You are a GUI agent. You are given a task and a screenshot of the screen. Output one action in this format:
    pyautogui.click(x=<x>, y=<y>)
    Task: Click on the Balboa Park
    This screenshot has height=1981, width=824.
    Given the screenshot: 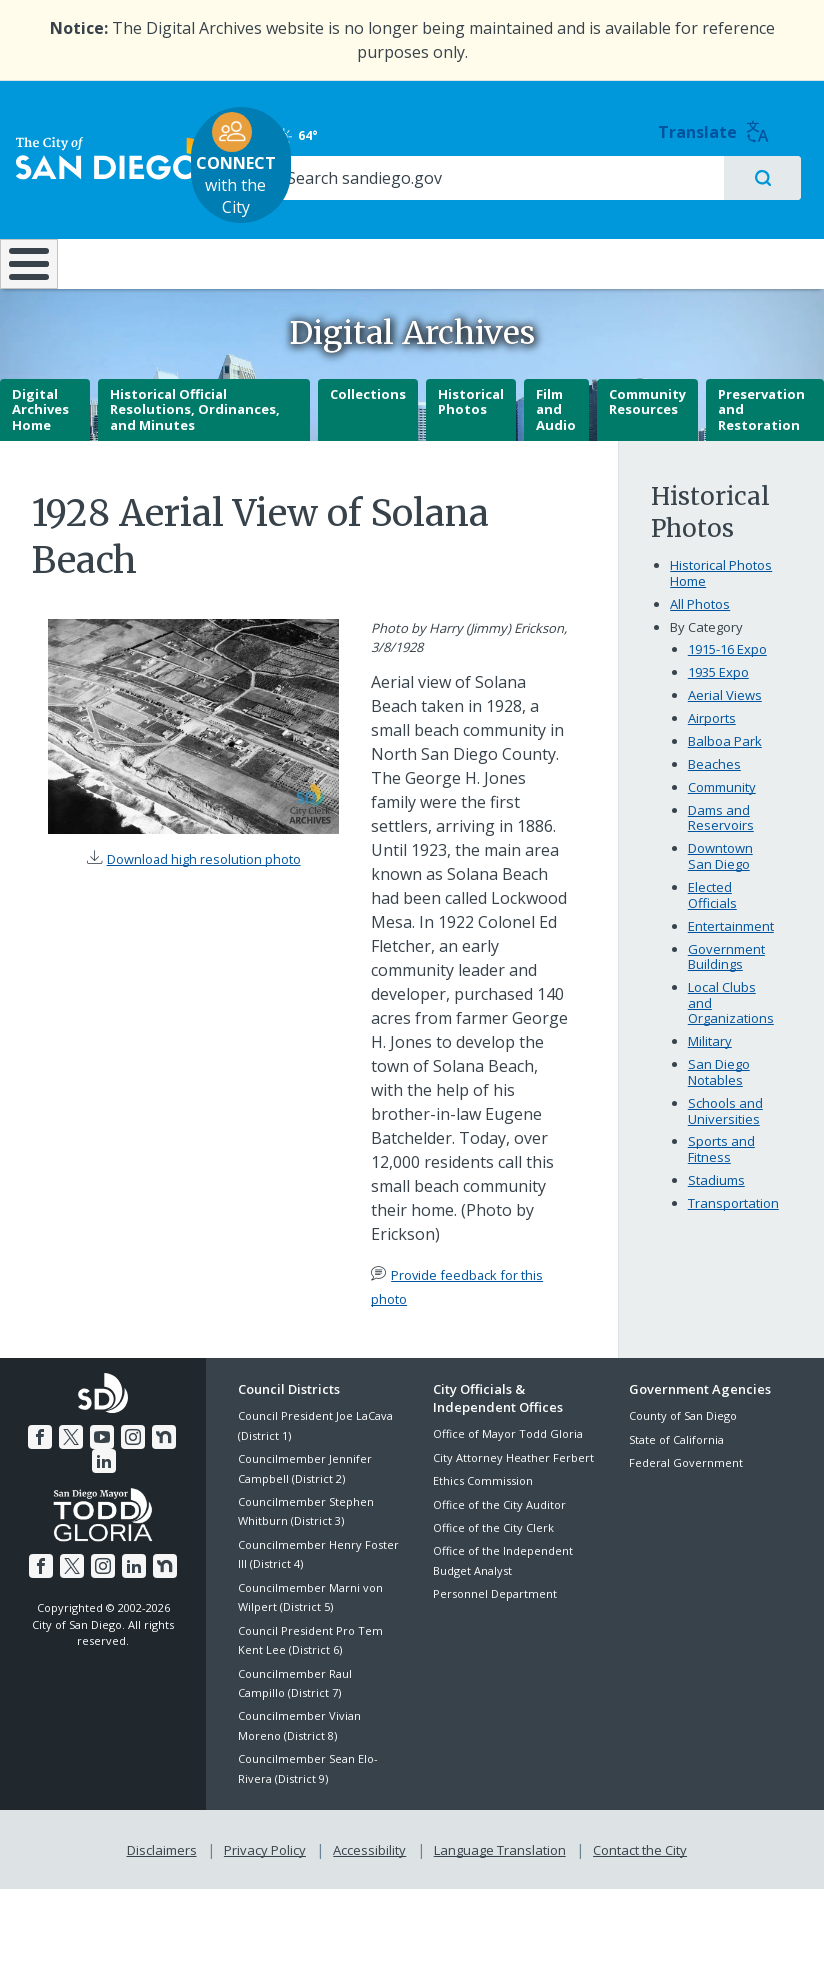 What is the action you would take?
    pyautogui.click(x=725, y=773)
    